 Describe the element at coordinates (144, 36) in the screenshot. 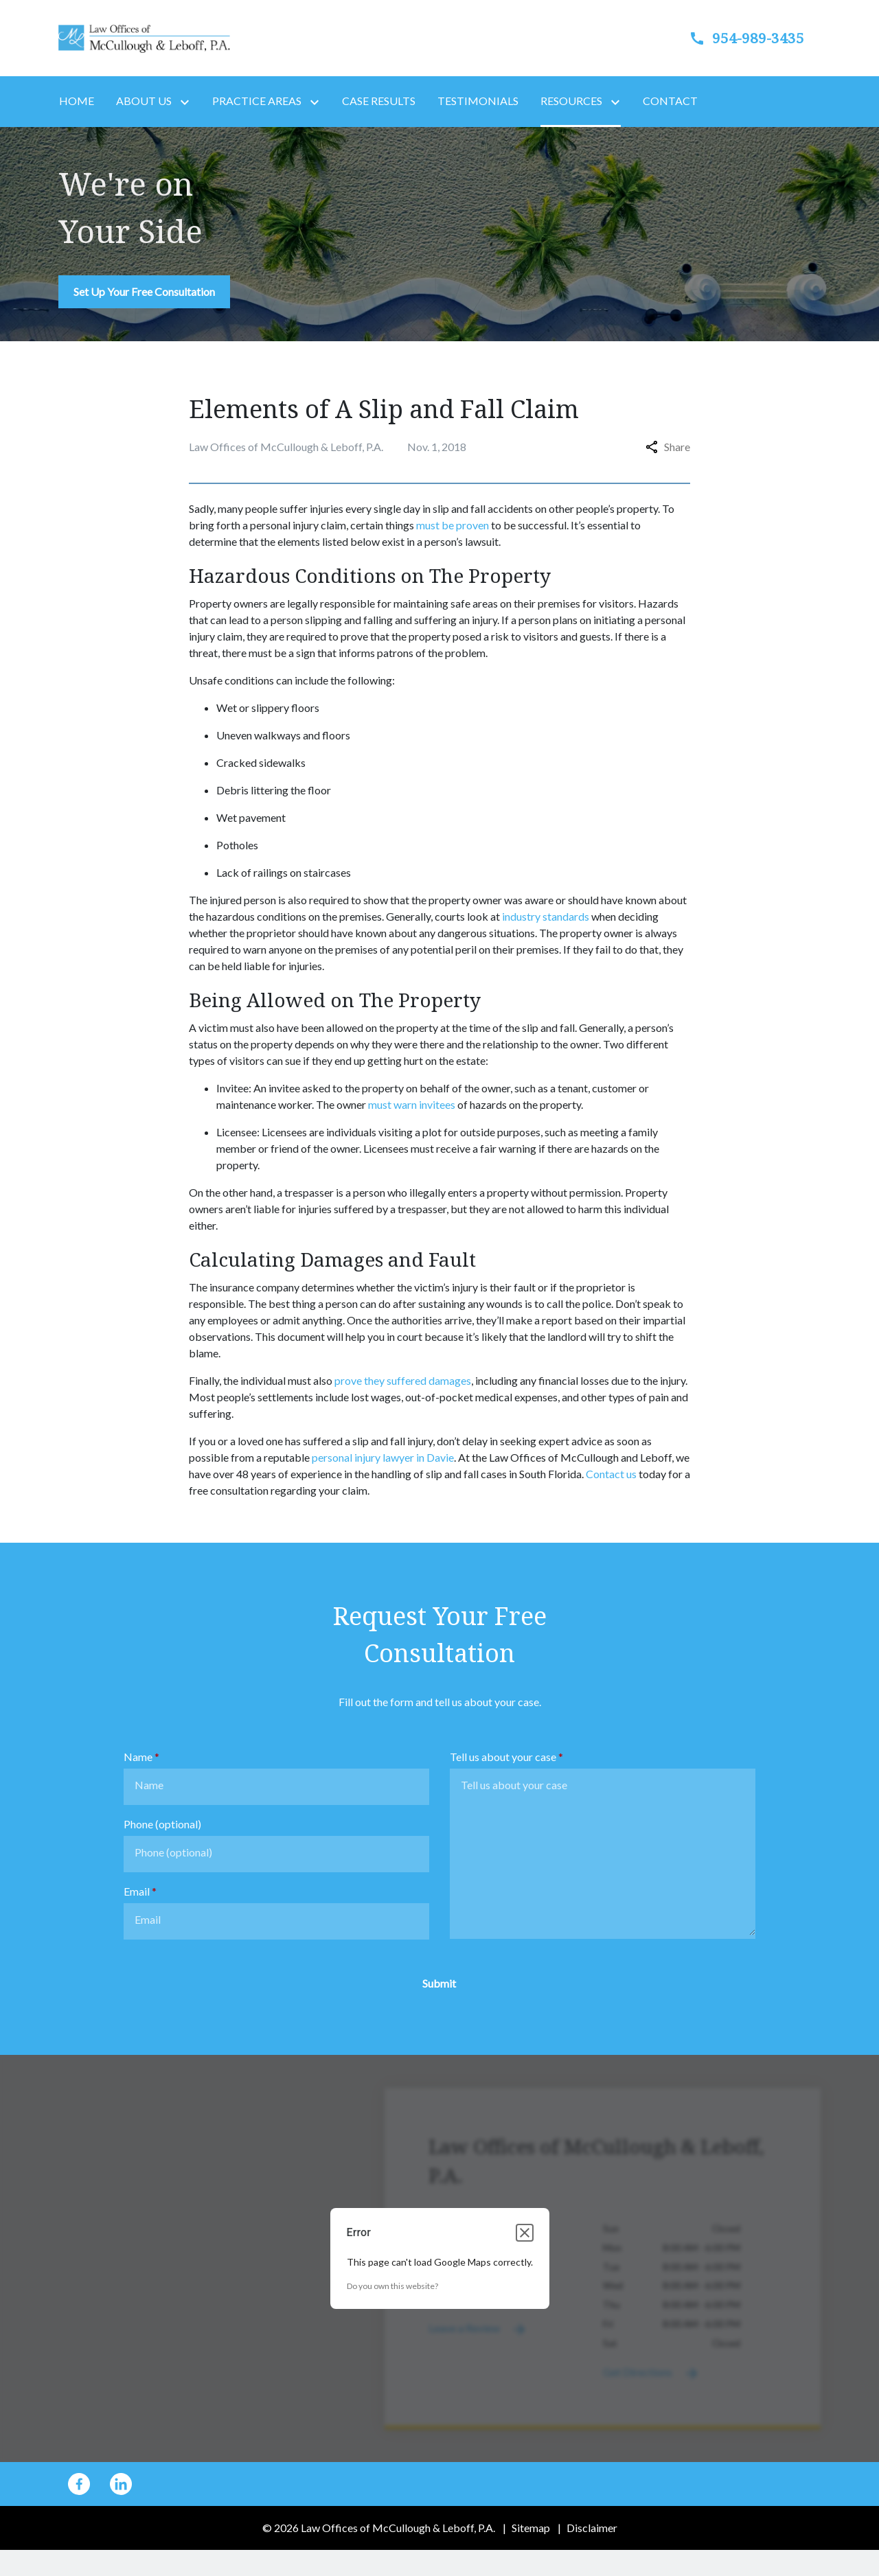

I see `[link to home page]` at that location.